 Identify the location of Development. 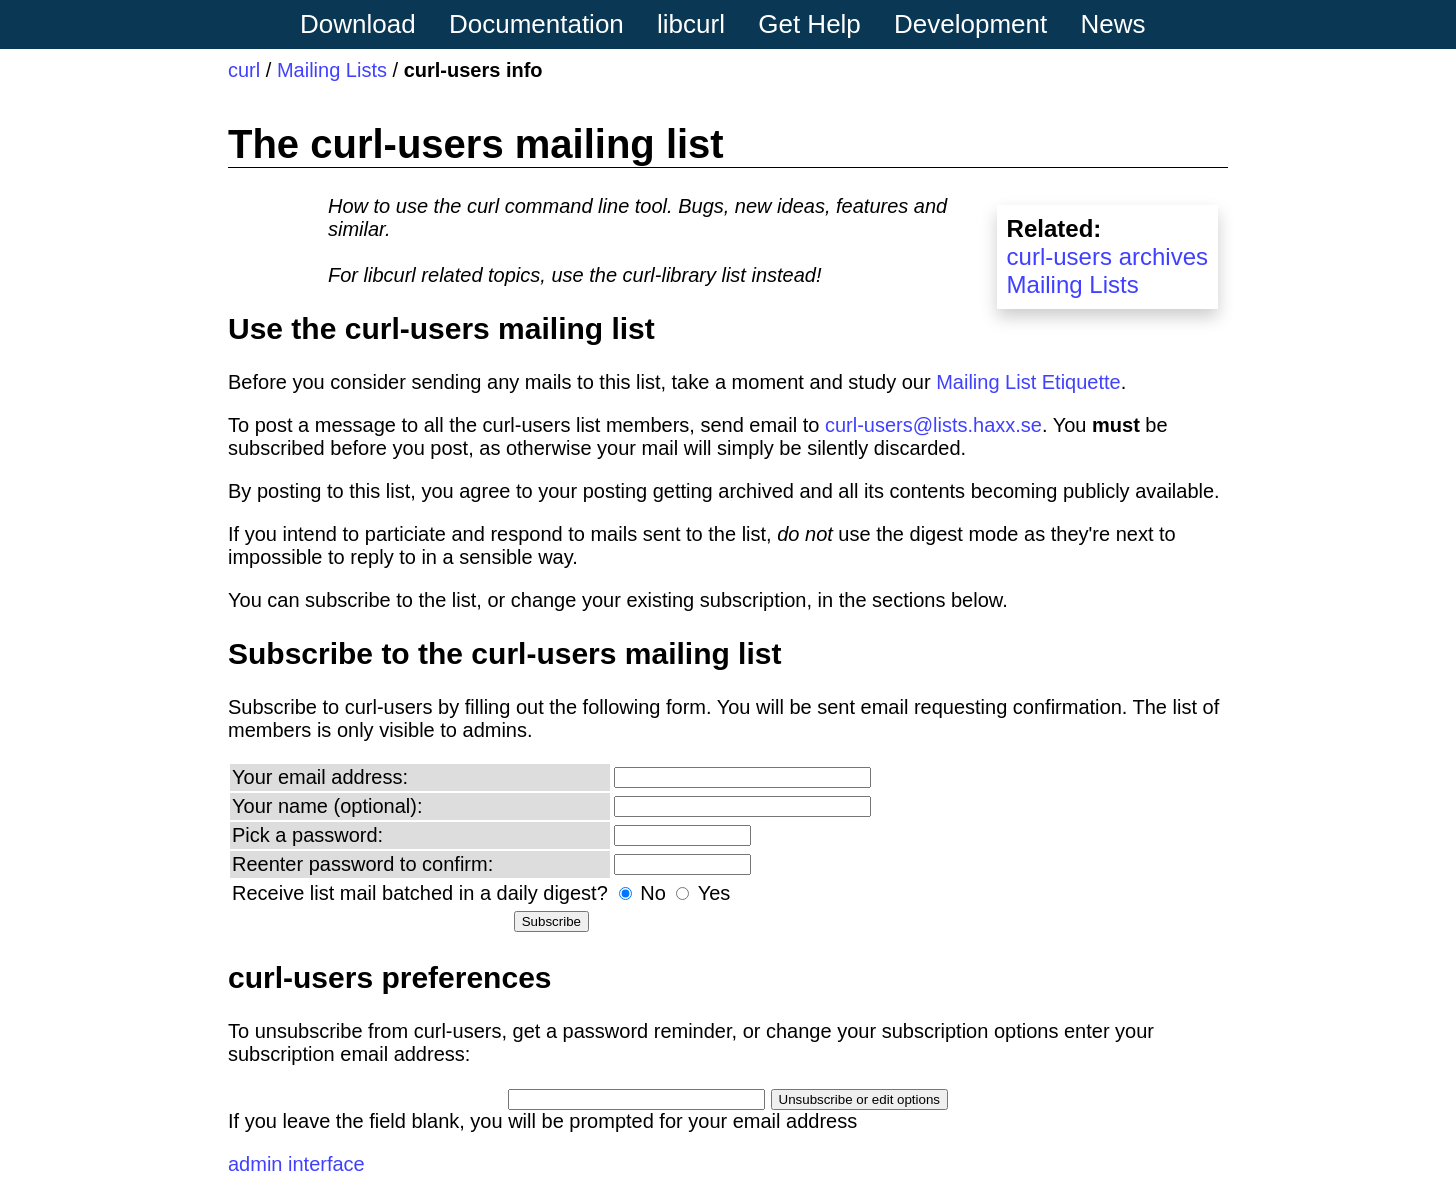
(970, 24).